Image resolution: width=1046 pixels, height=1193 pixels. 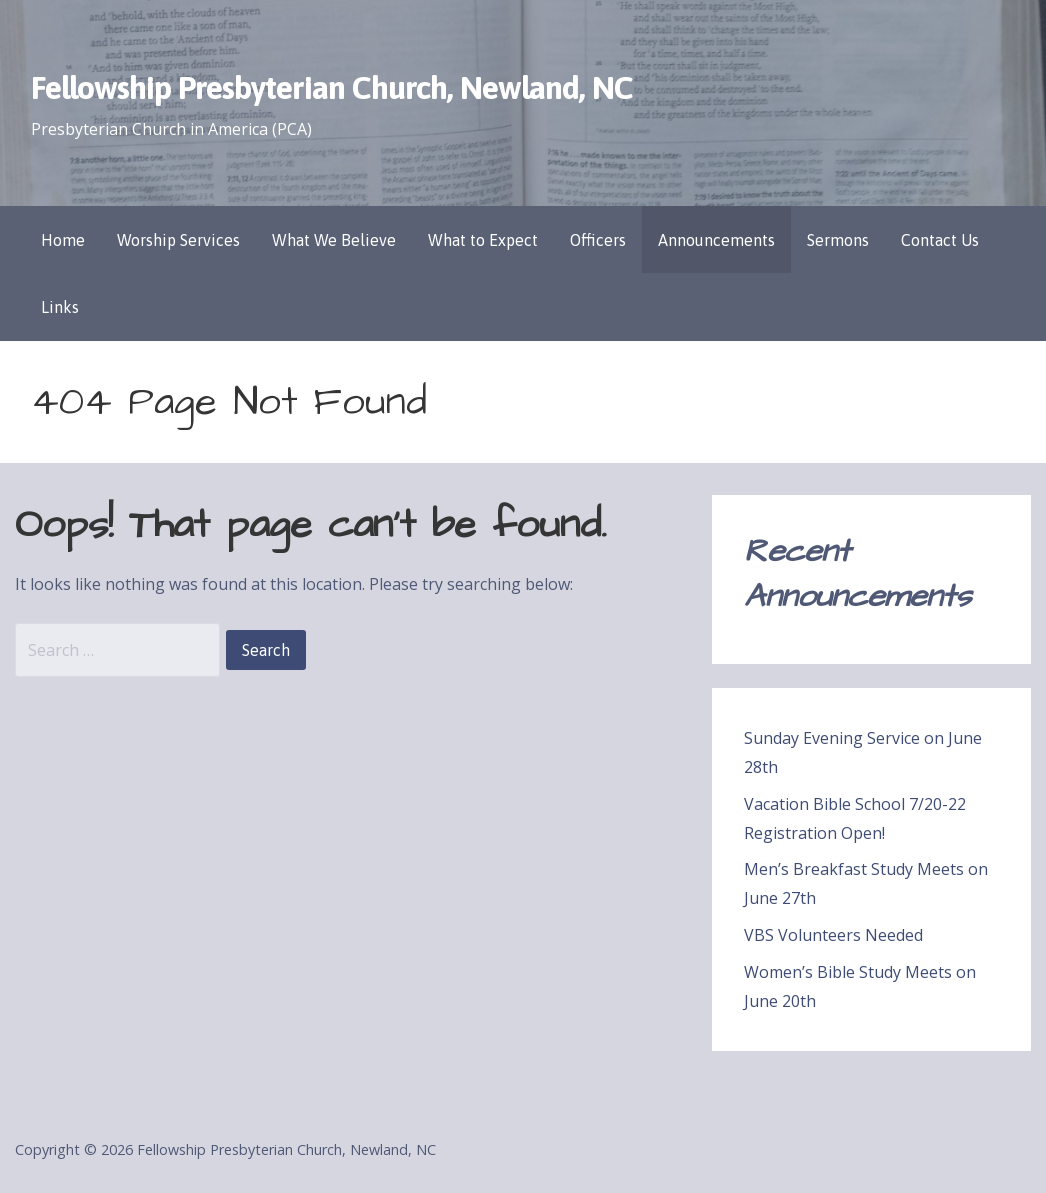 I want to click on What to Expect, so click(x=483, y=240).